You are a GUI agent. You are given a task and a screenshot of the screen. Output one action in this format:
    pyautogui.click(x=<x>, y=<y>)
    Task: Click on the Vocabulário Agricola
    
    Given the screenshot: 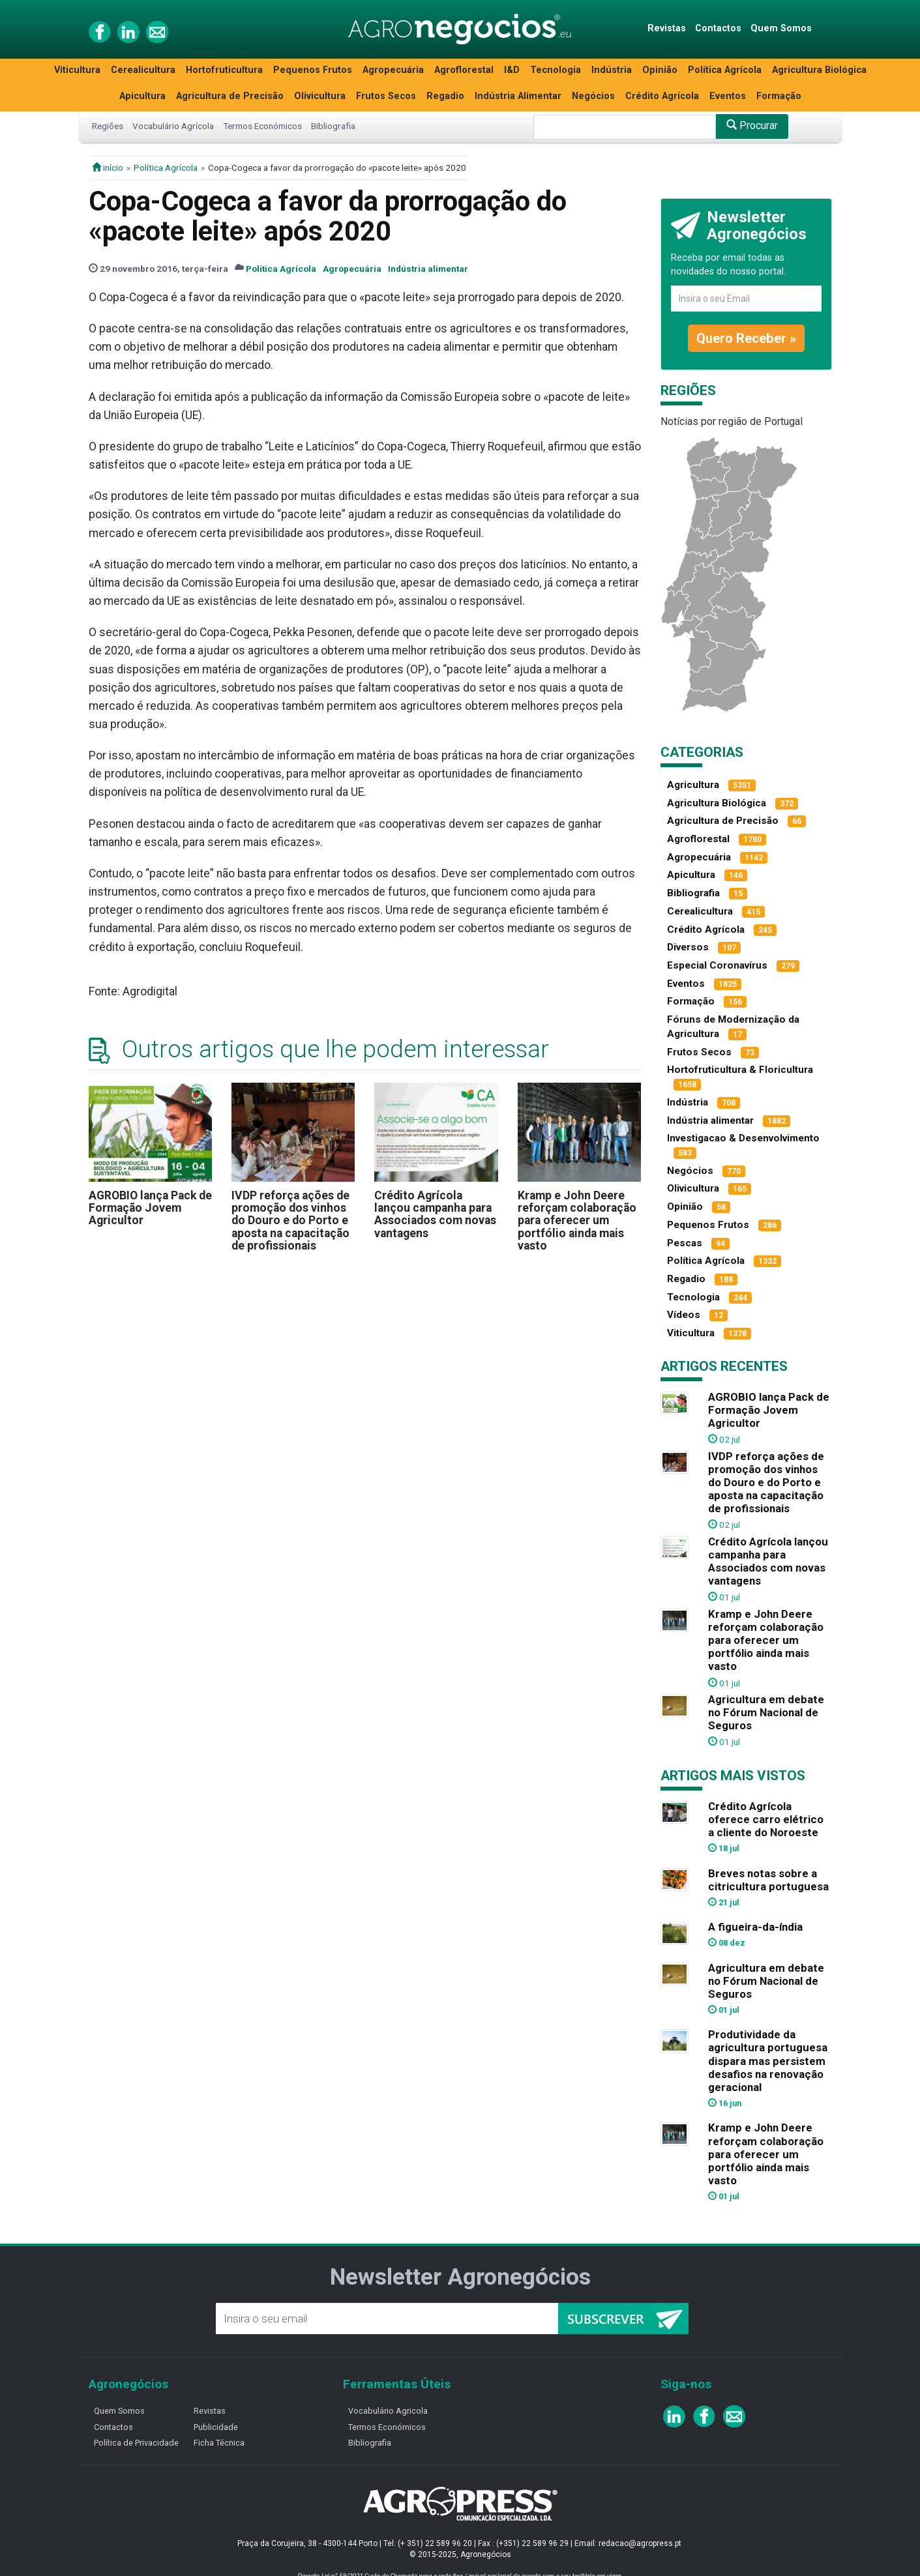 What is the action you would take?
    pyautogui.click(x=388, y=2411)
    